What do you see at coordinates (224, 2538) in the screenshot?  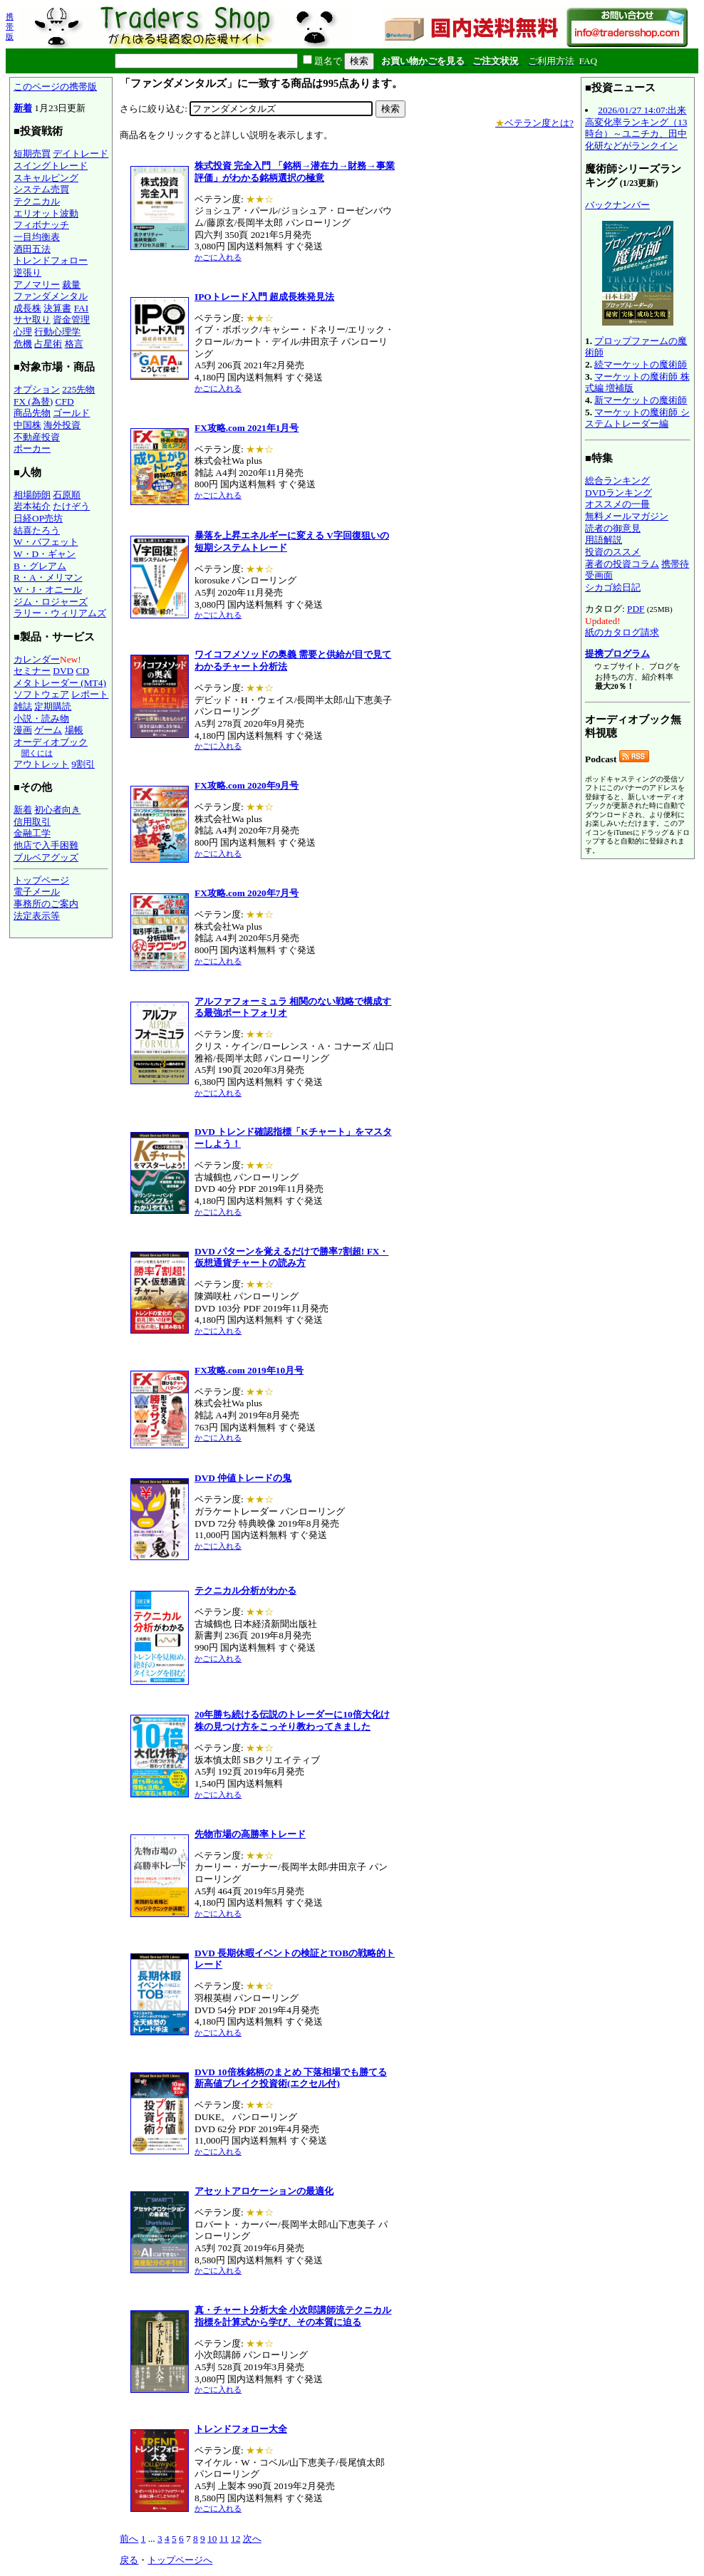 I see `11` at bounding box center [224, 2538].